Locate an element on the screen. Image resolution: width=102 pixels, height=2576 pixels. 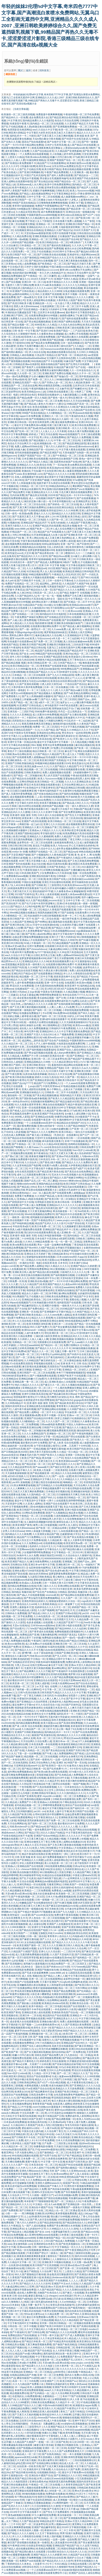
91高清免费国产自产拍 is located at coordinates (13, 2177).